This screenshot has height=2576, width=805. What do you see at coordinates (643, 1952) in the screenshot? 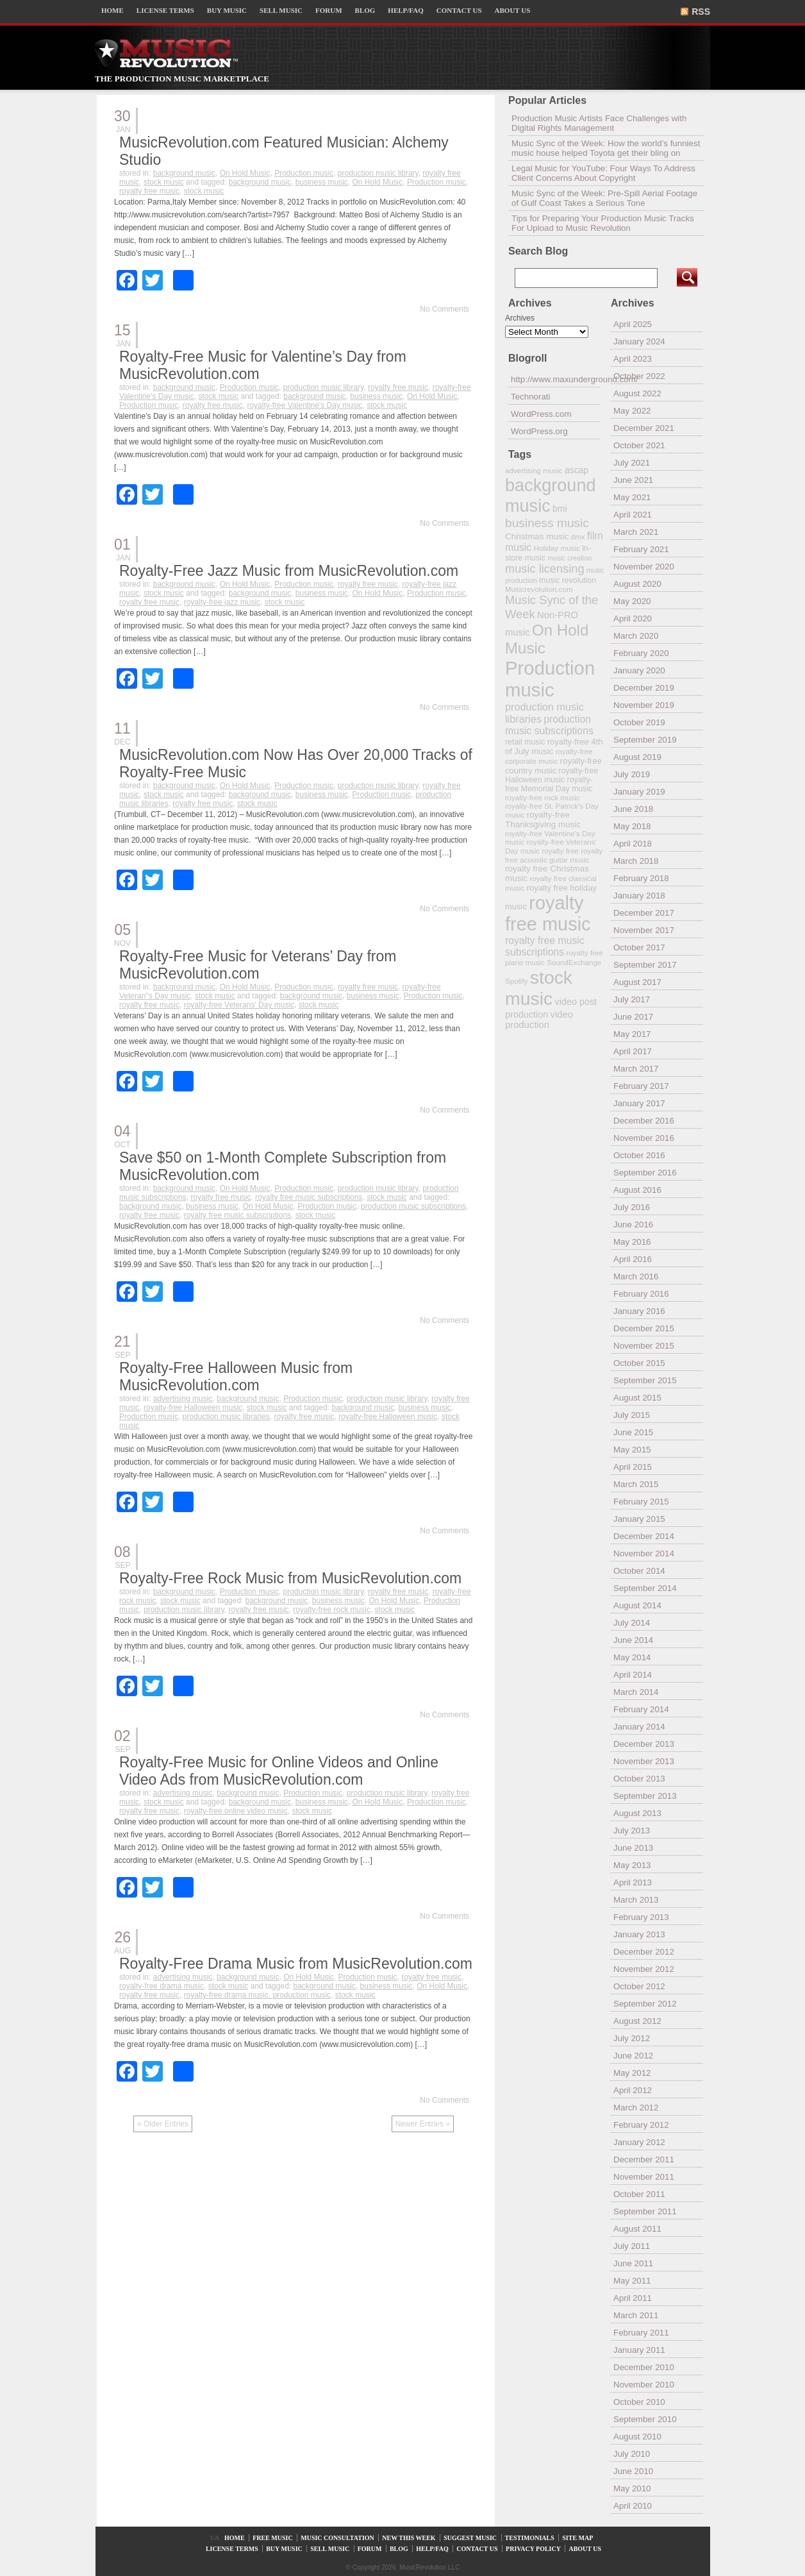
I see `December 2012` at bounding box center [643, 1952].